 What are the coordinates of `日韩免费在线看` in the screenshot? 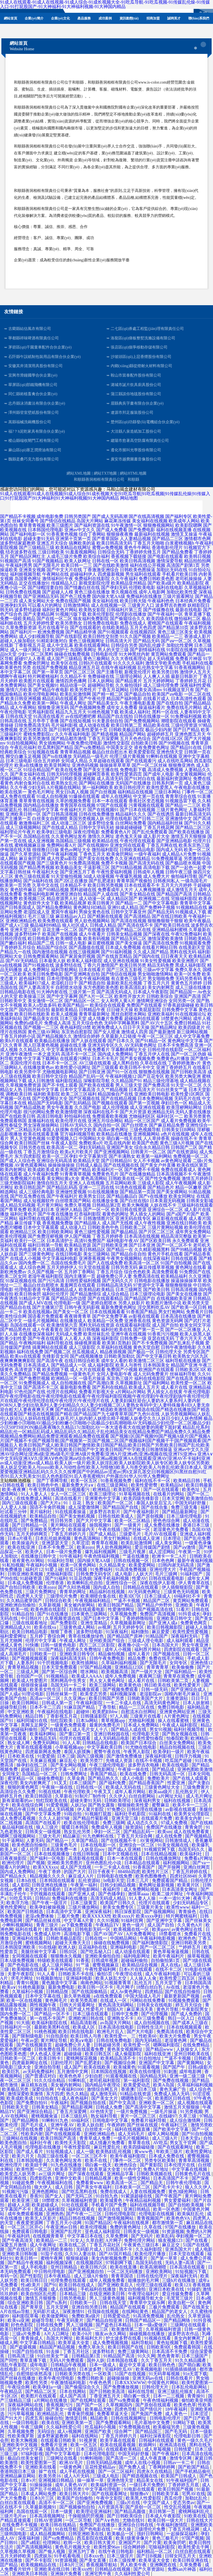 It's located at (50, 2049).